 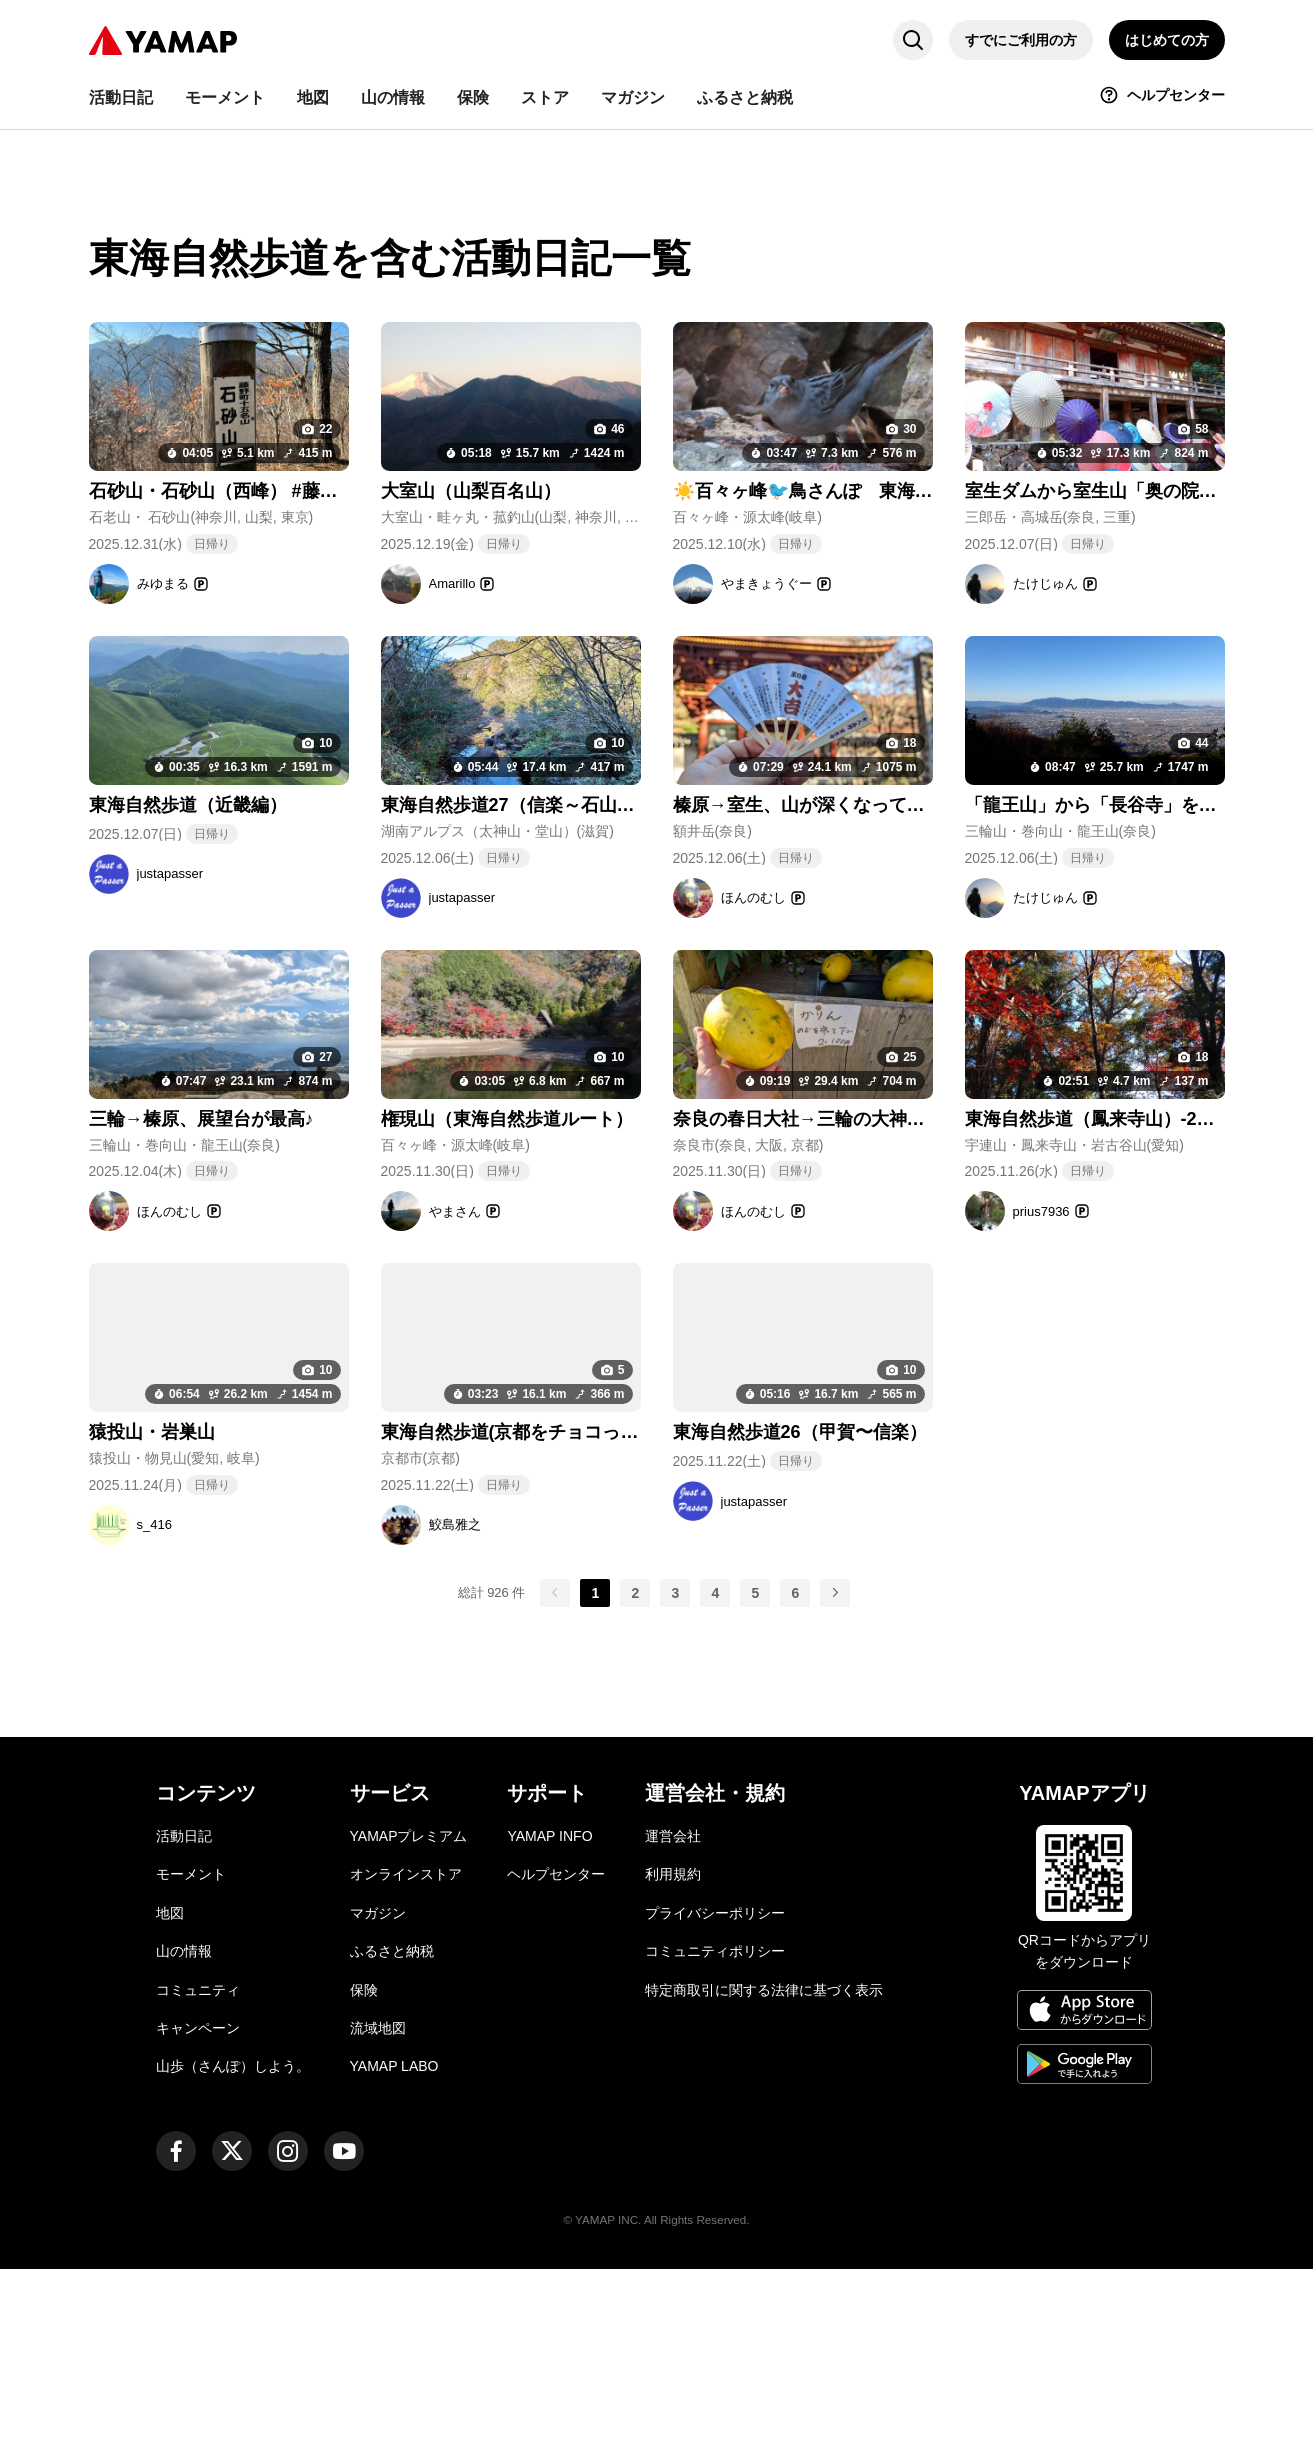 What do you see at coordinates (715, 2135) in the screenshot?
I see `コミュニティポリシー` at bounding box center [715, 2135].